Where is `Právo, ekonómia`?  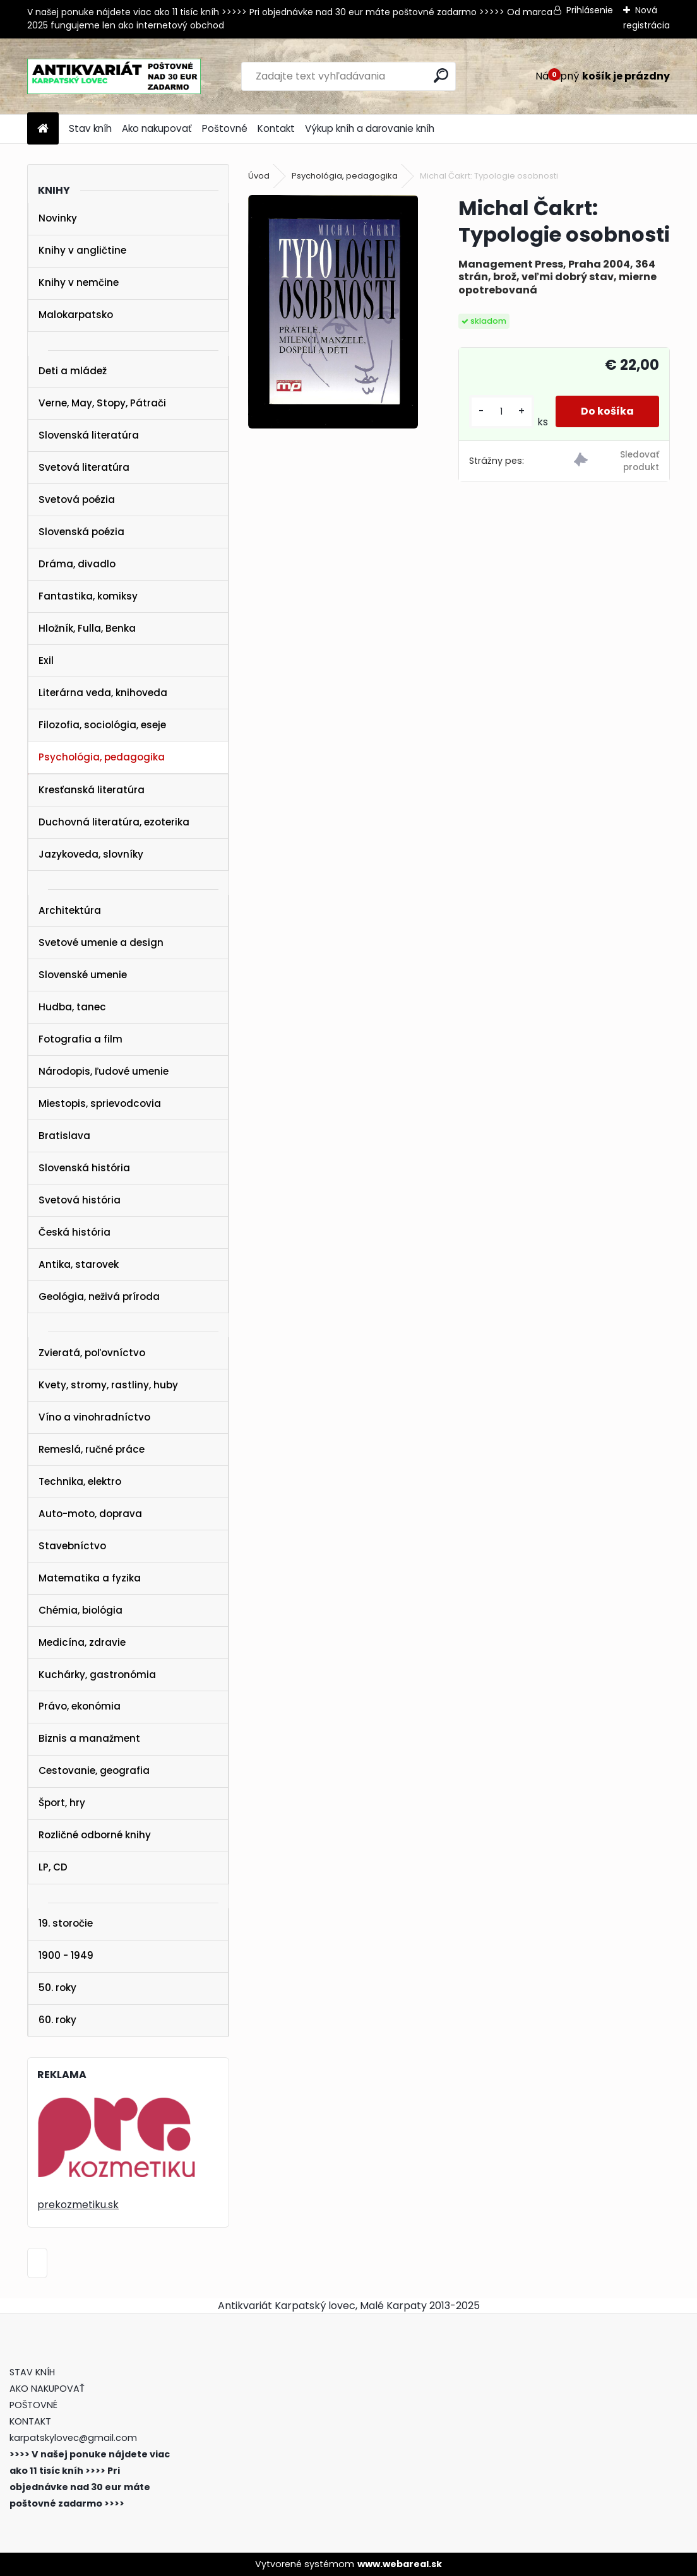 Právo, ekonómia is located at coordinates (80, 1706).